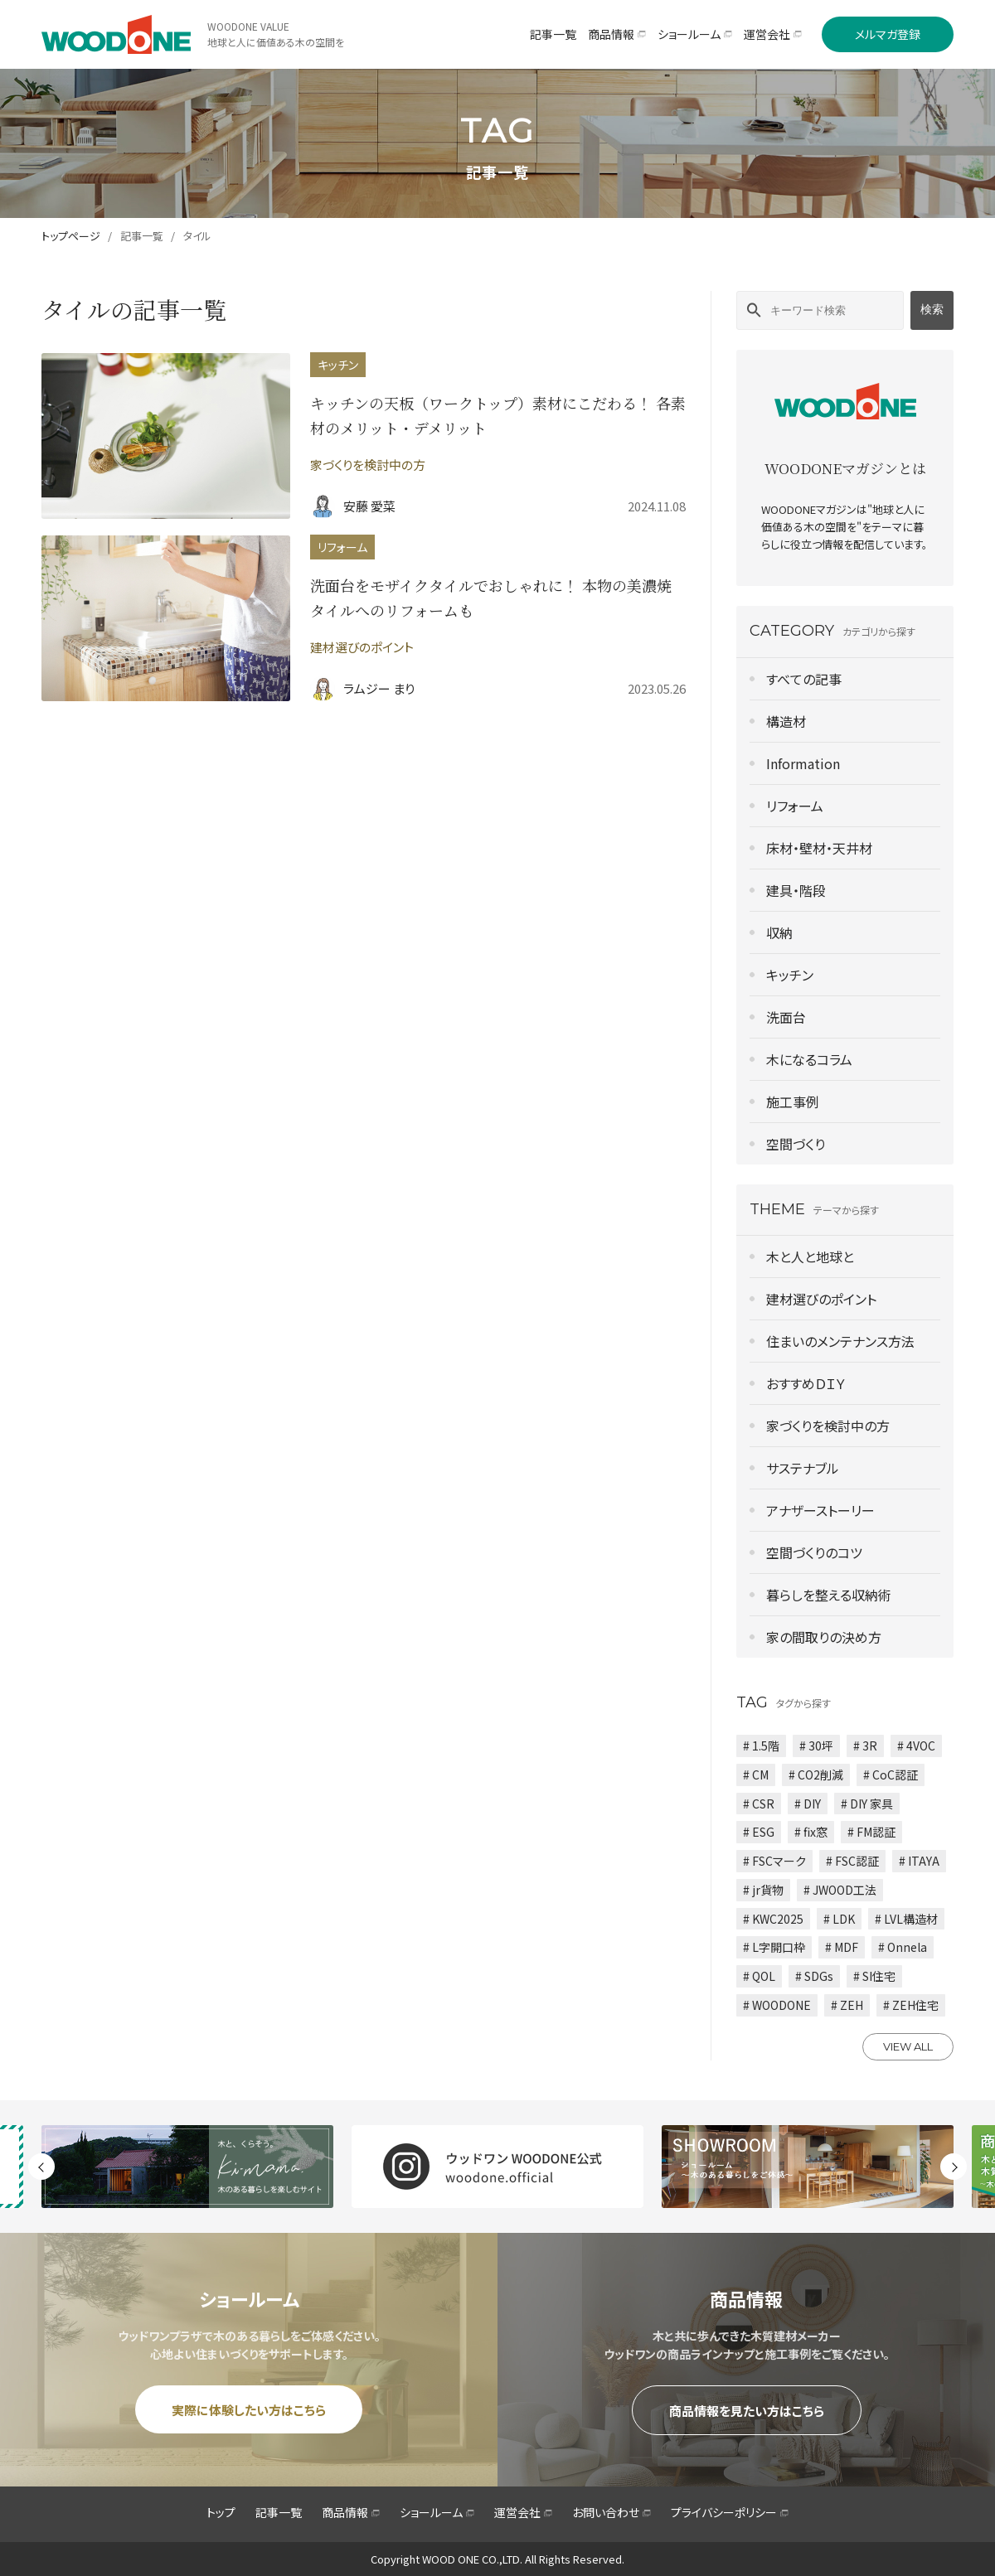 Image resolution: width=995 pixels, height=2576 pixels. Describe the element at coordinates (141, 236) in the screenshot. I see `記事一覧` at that location.